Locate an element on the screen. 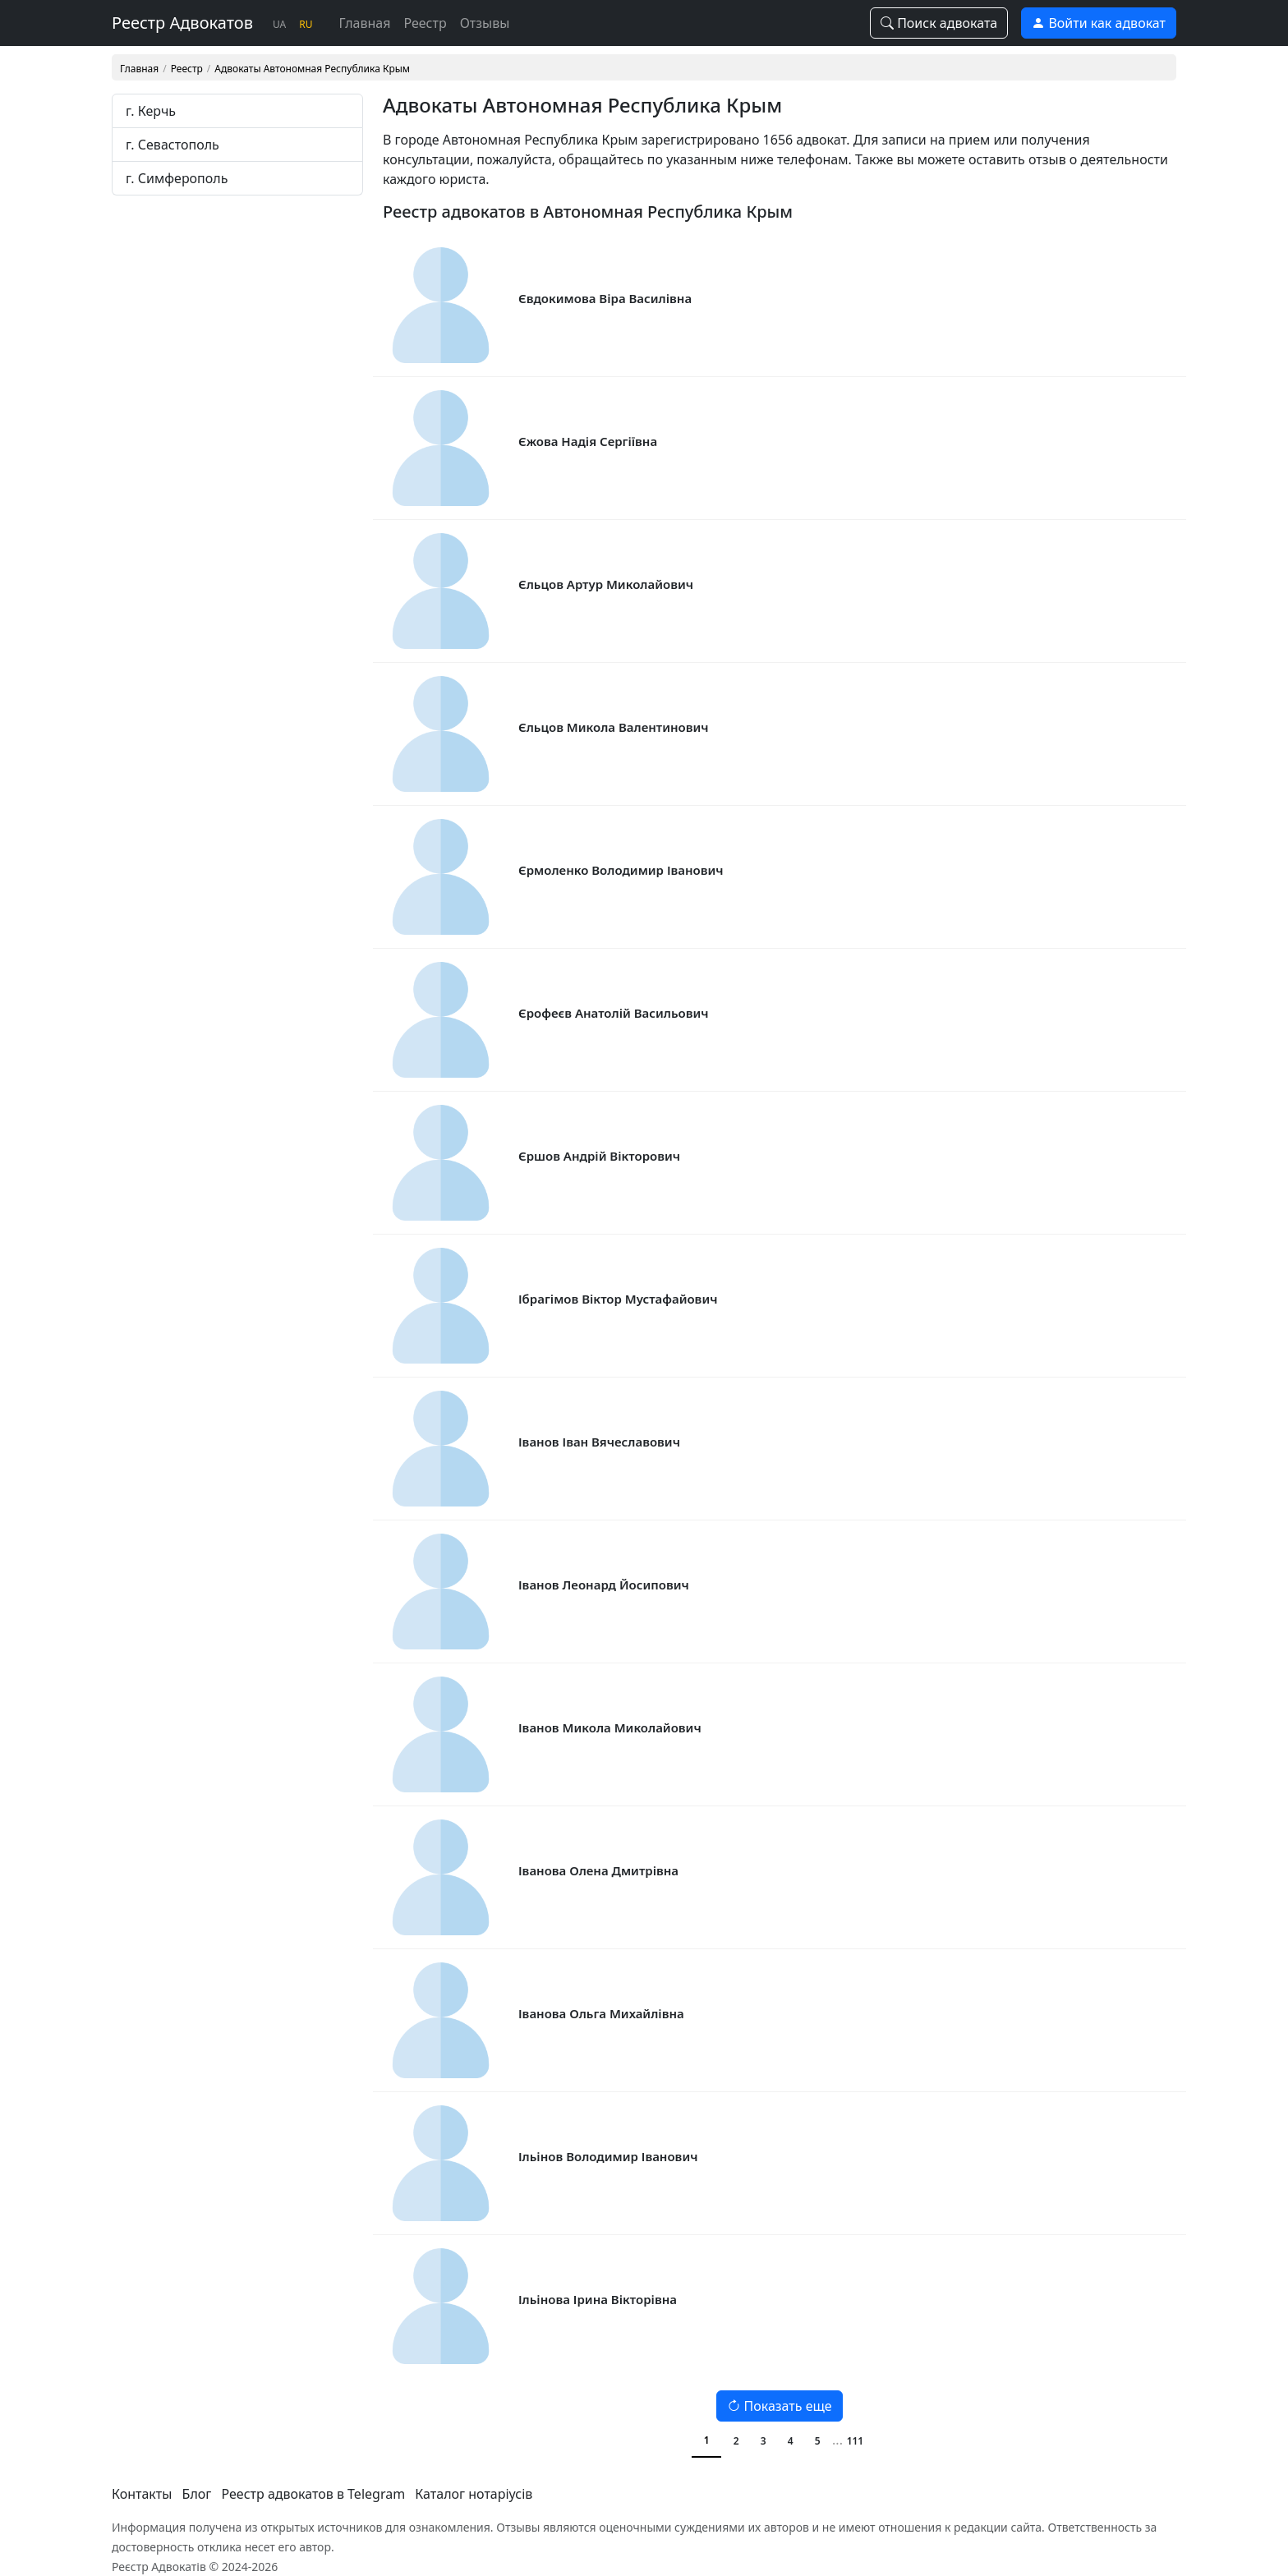 This screenshot has width=1288, height=2576. г. Симферополь is located at coordinates (177, 178).